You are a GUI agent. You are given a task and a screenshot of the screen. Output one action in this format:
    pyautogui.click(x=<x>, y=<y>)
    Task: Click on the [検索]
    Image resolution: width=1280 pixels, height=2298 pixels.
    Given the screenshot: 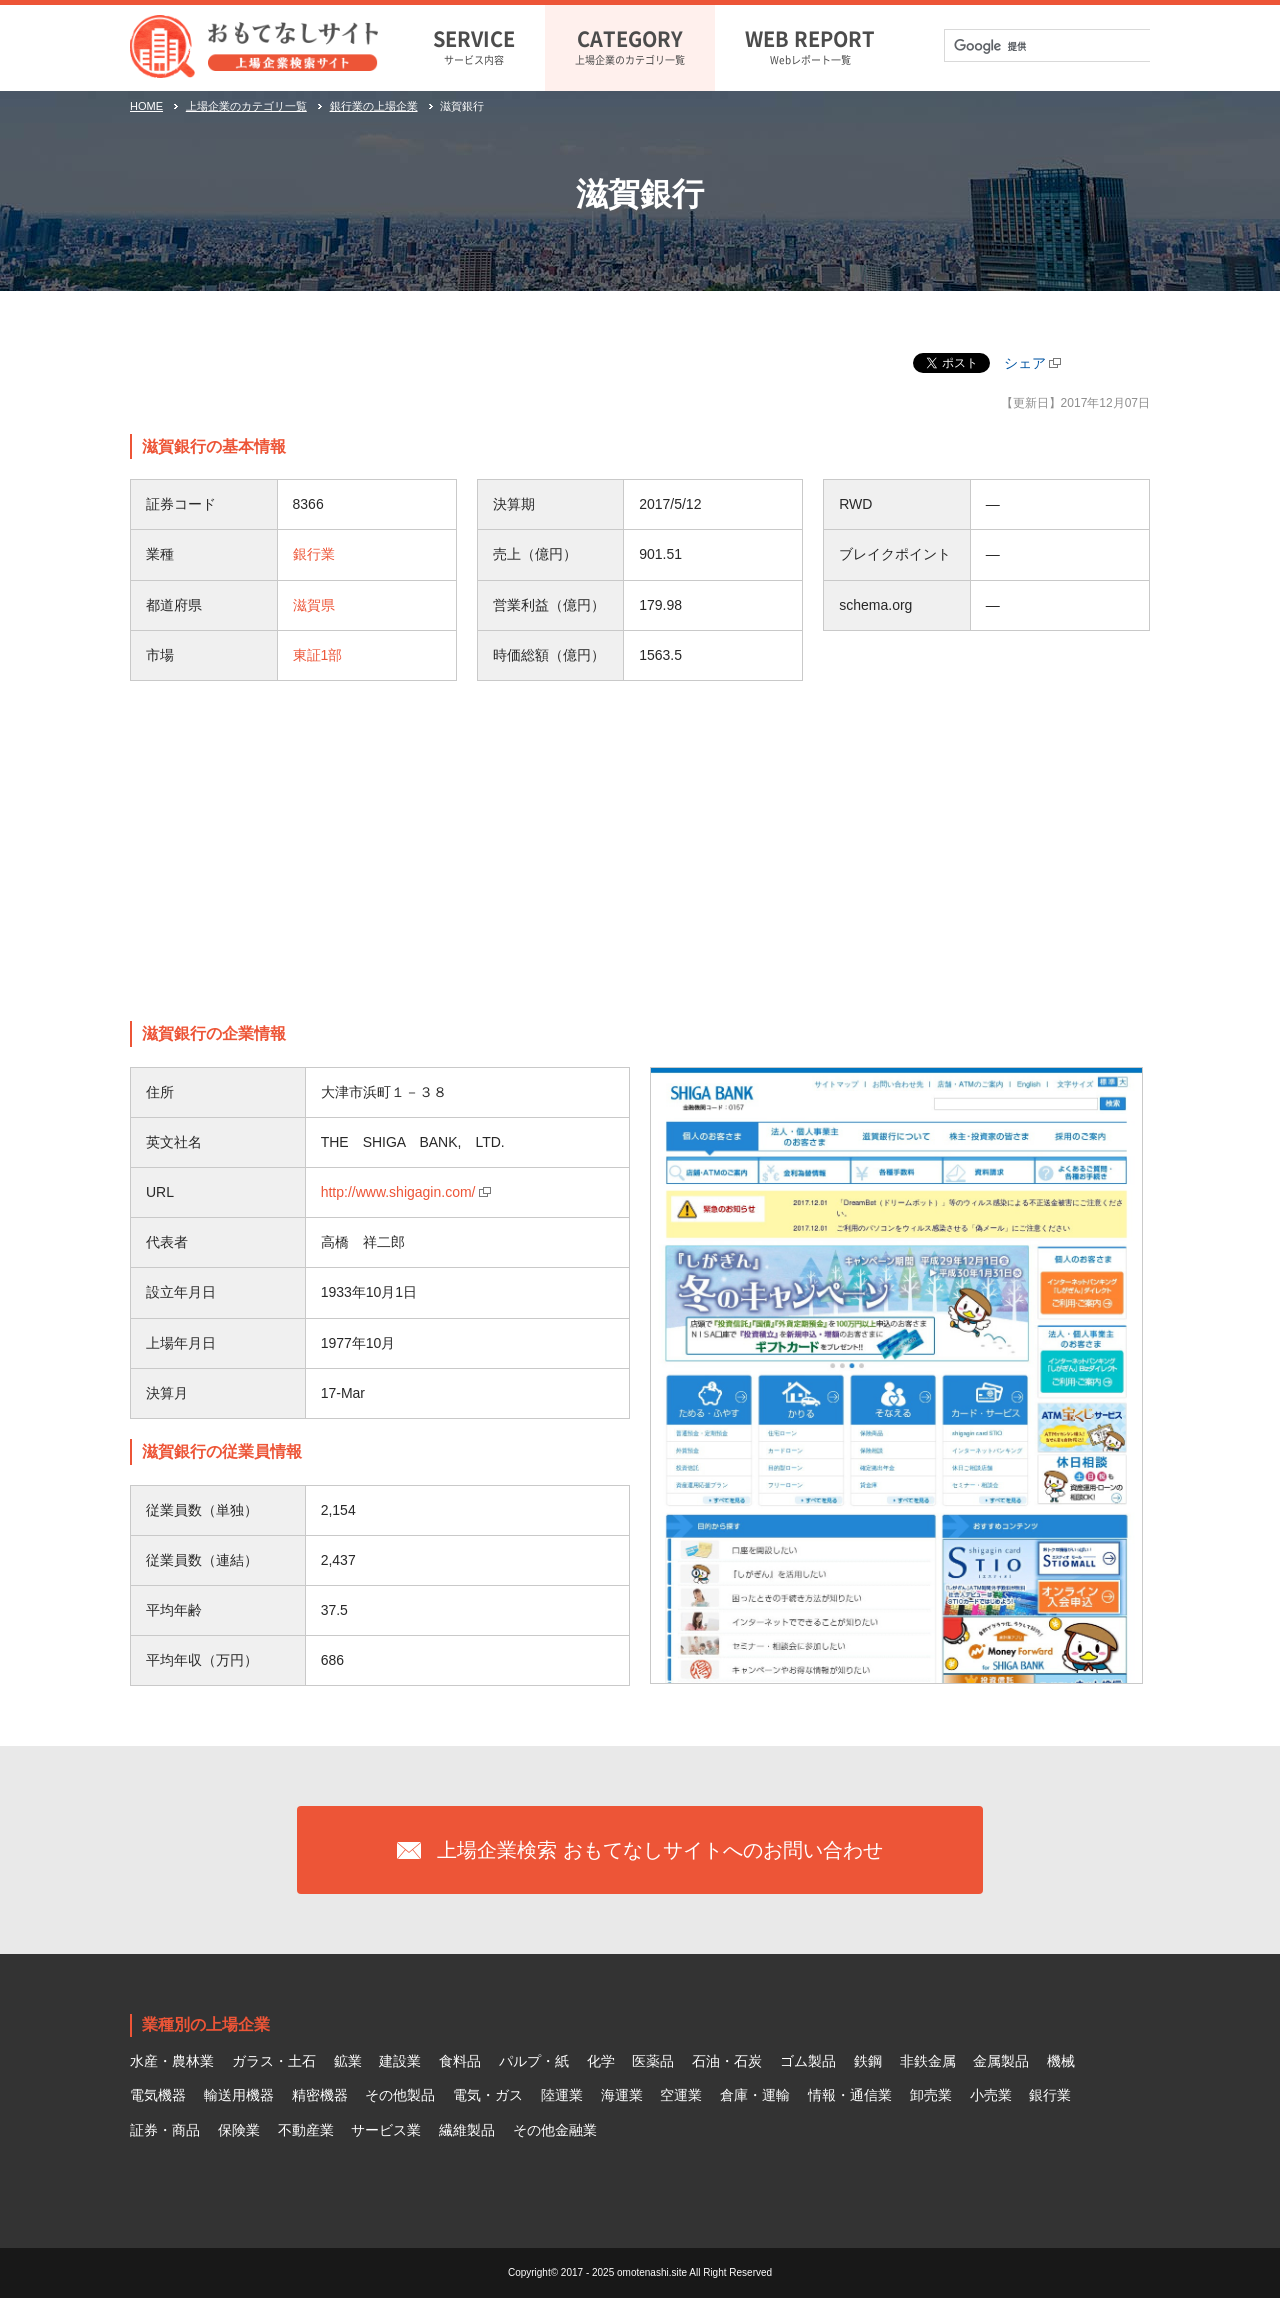 What is the action you would take?
    pyautogui.click(x=1034, y=46)
    